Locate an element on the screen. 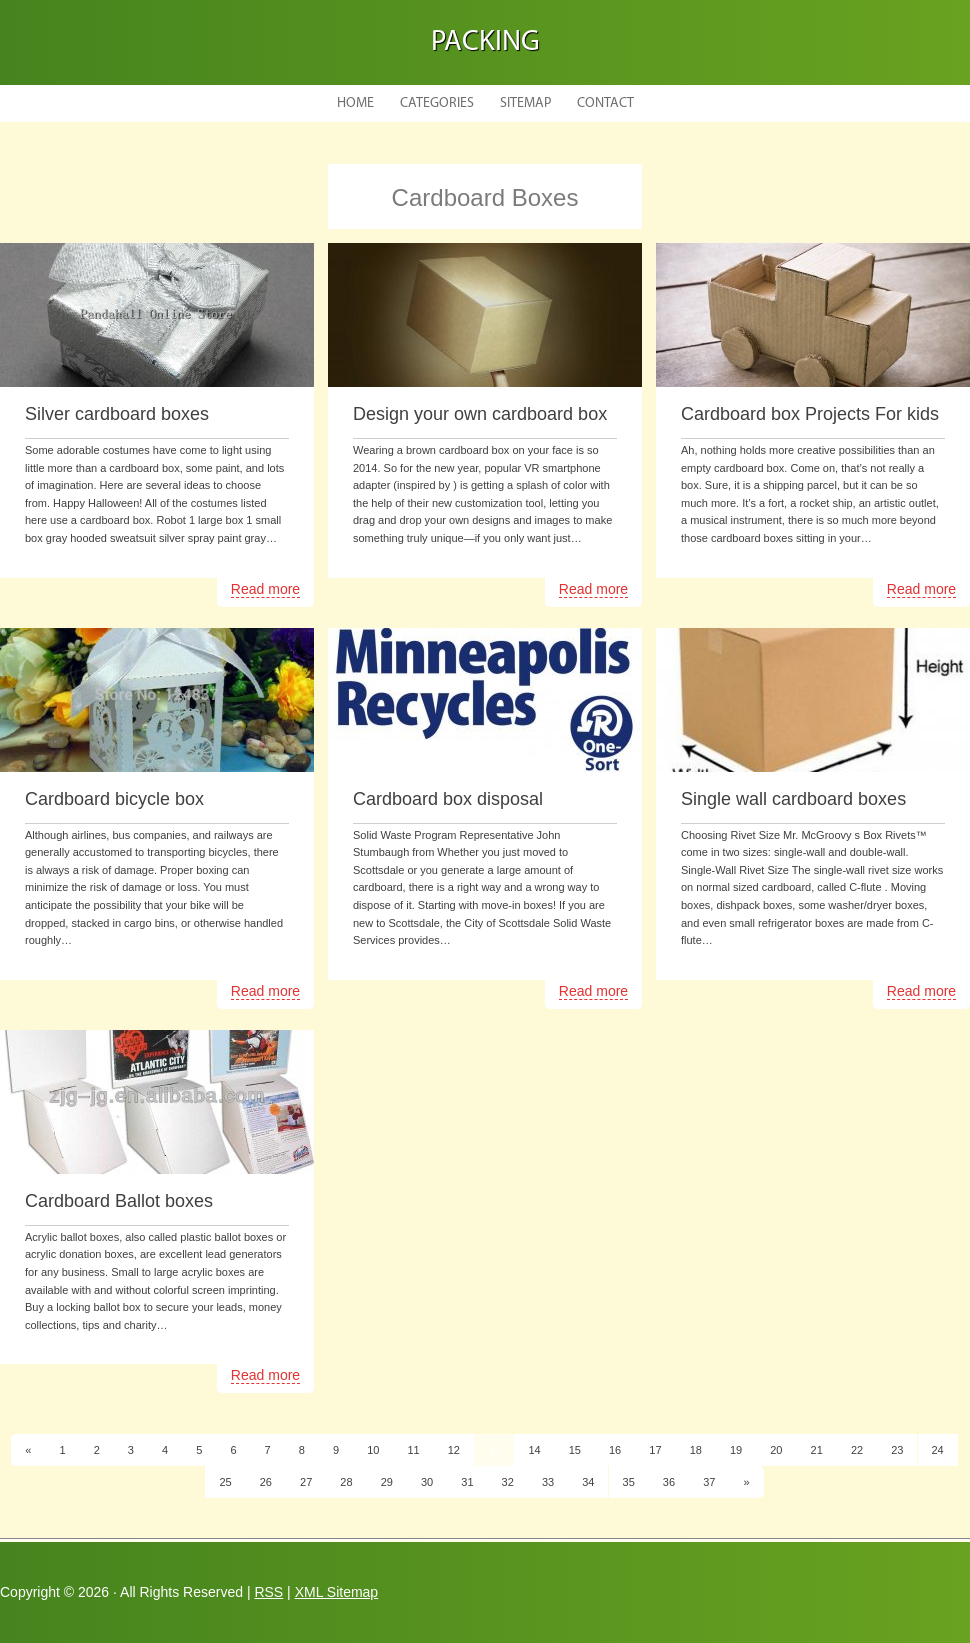  26 is located at coordinates (266, 1482).